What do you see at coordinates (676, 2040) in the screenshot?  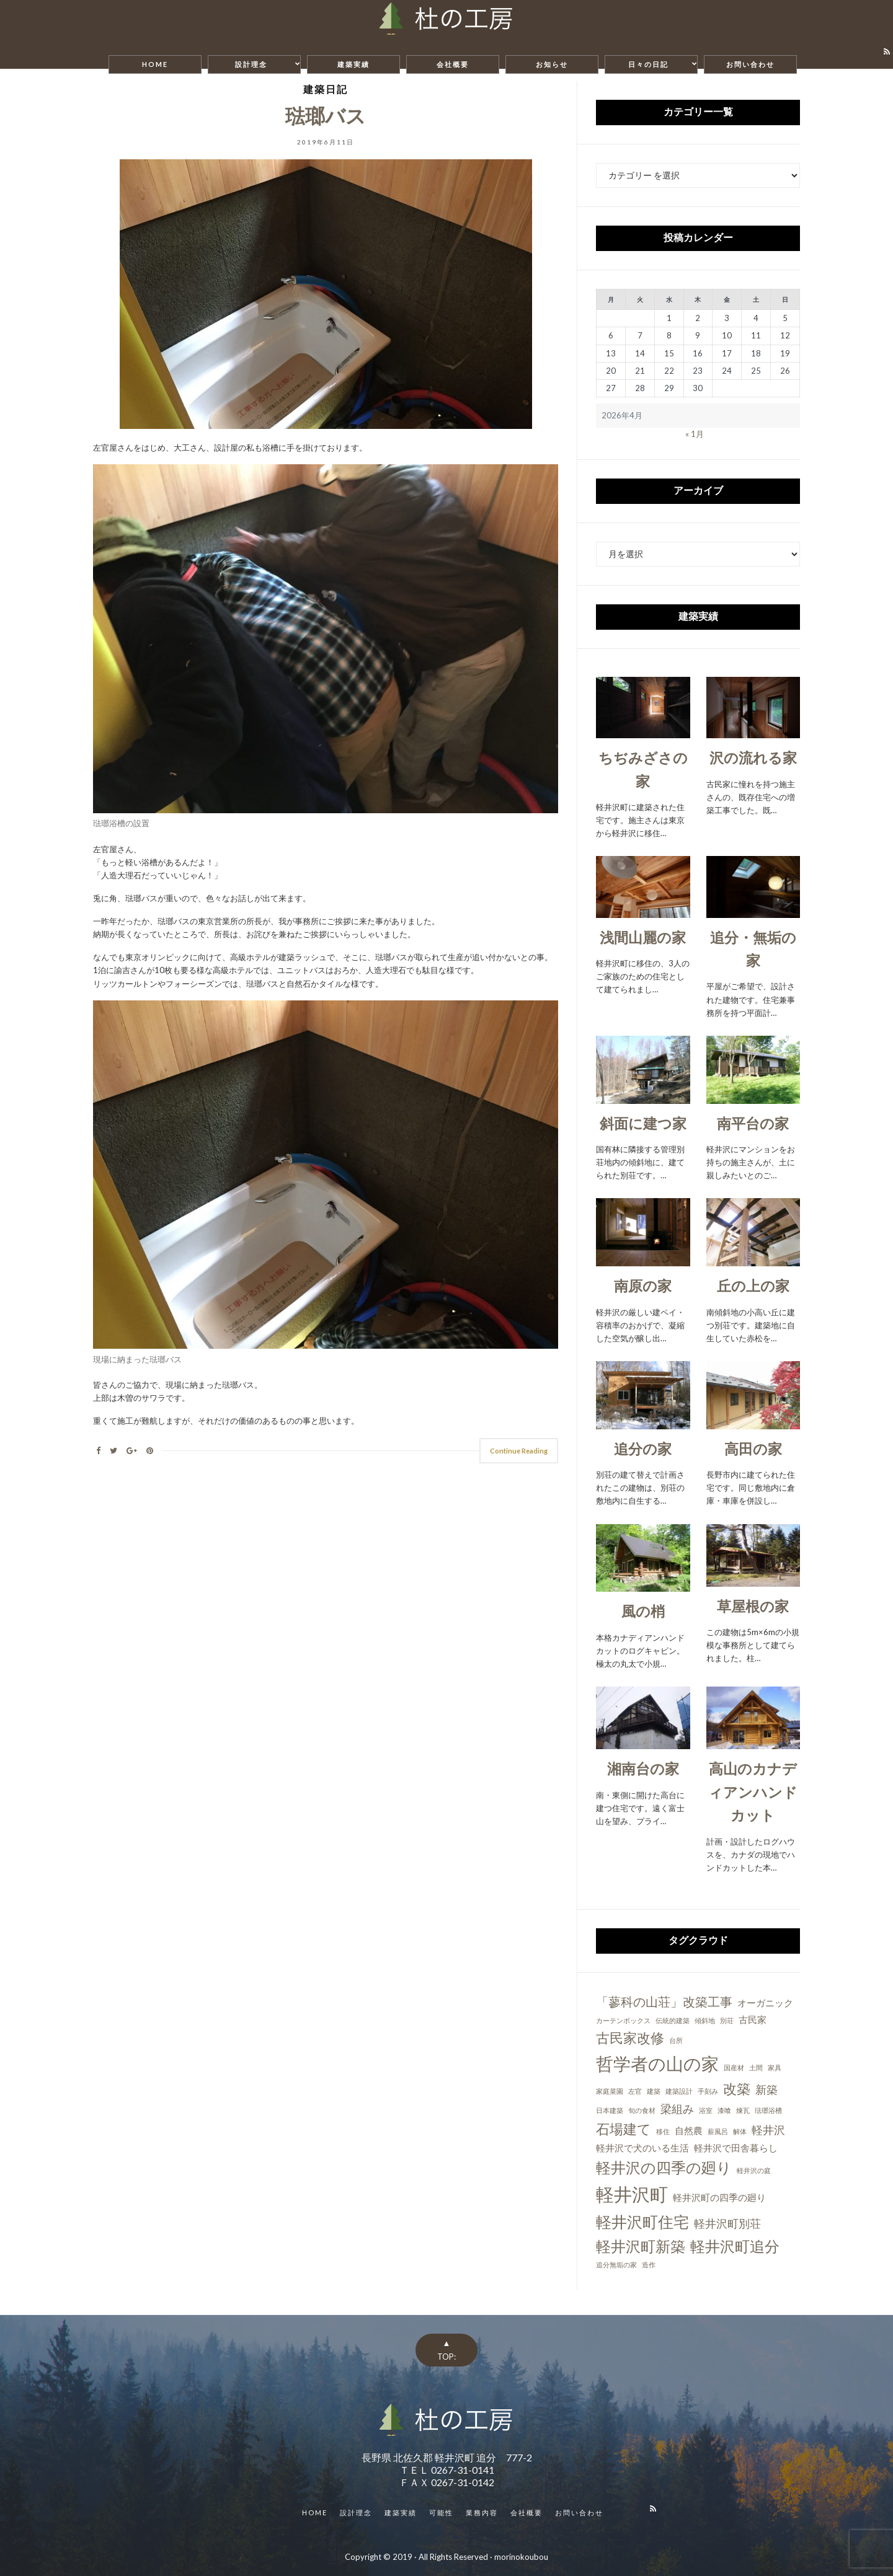 I see `台所 [台所 (1個の項目)]` at bounding box center [676, 2040].